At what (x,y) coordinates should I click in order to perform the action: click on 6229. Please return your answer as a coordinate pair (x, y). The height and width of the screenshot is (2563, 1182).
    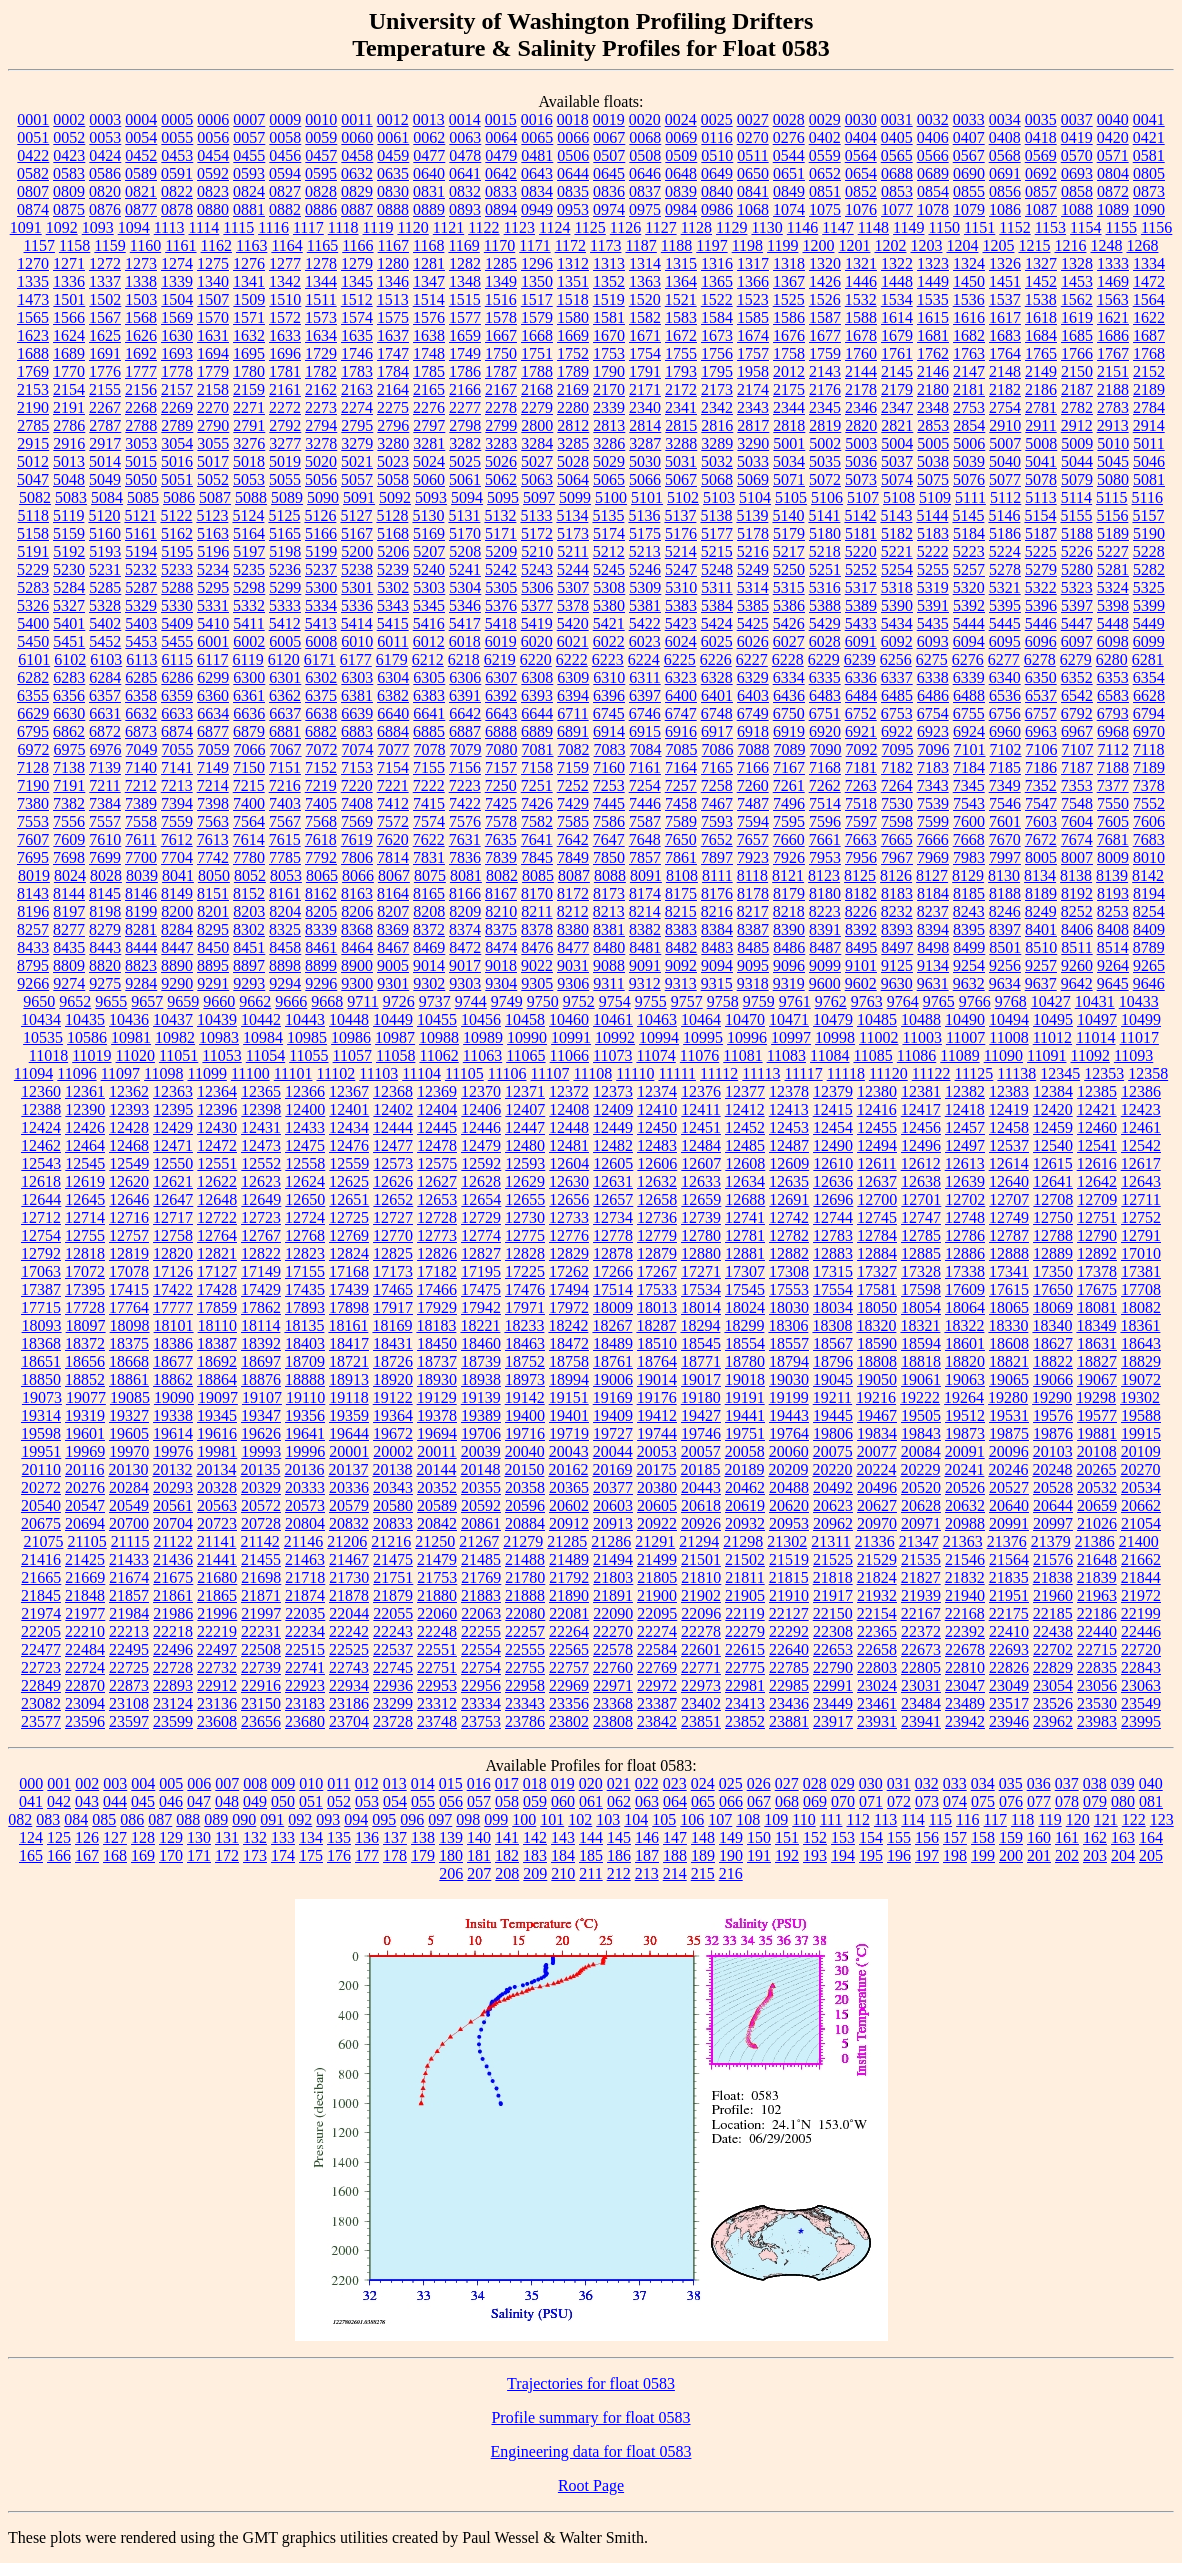
    Looking at the image, I should click on (824, 659).